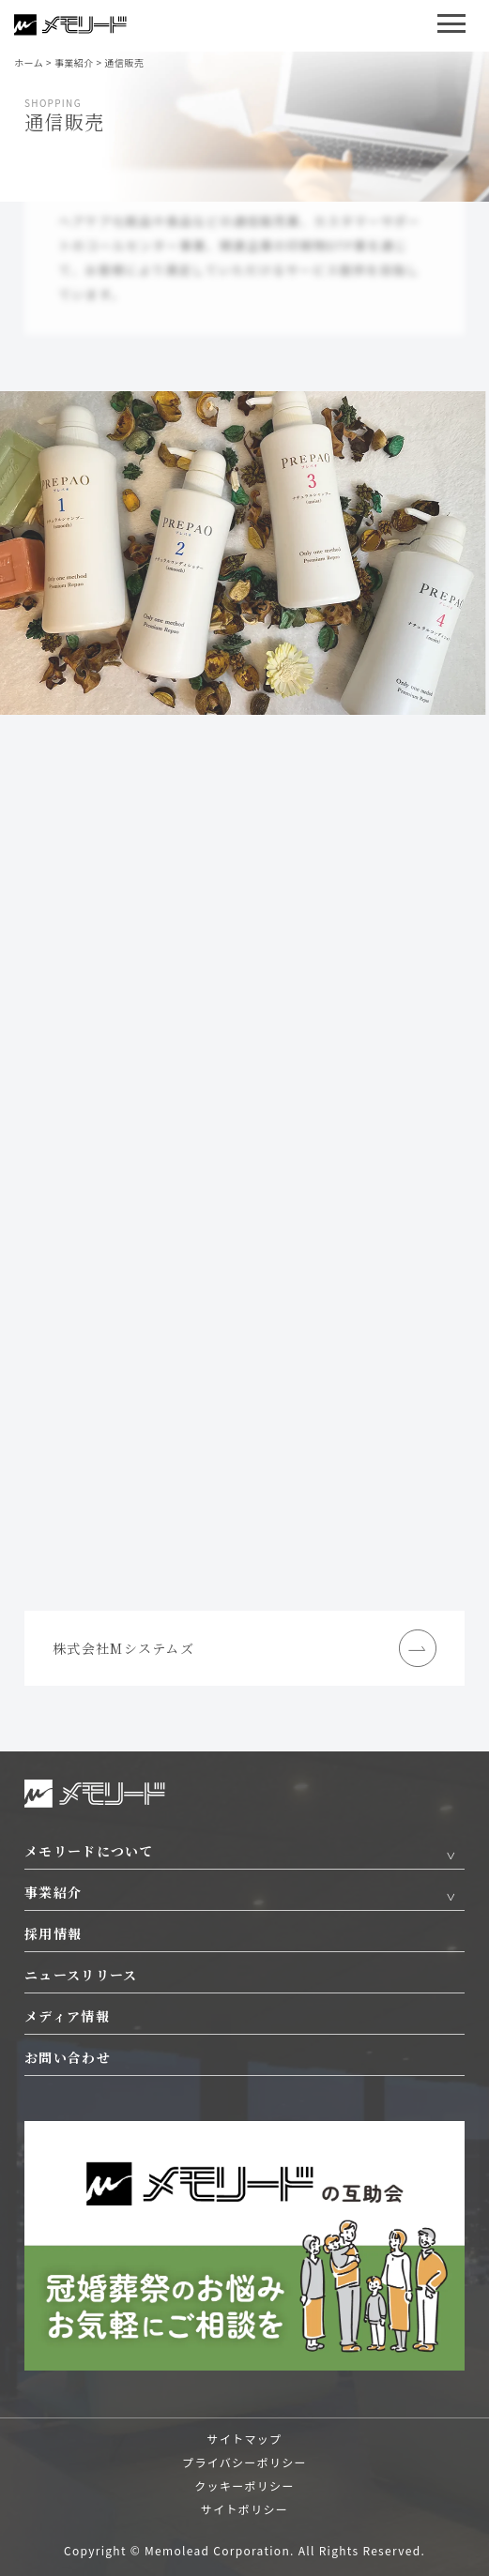  I want to click on プライバシーポリシー, so click(244, 2462).